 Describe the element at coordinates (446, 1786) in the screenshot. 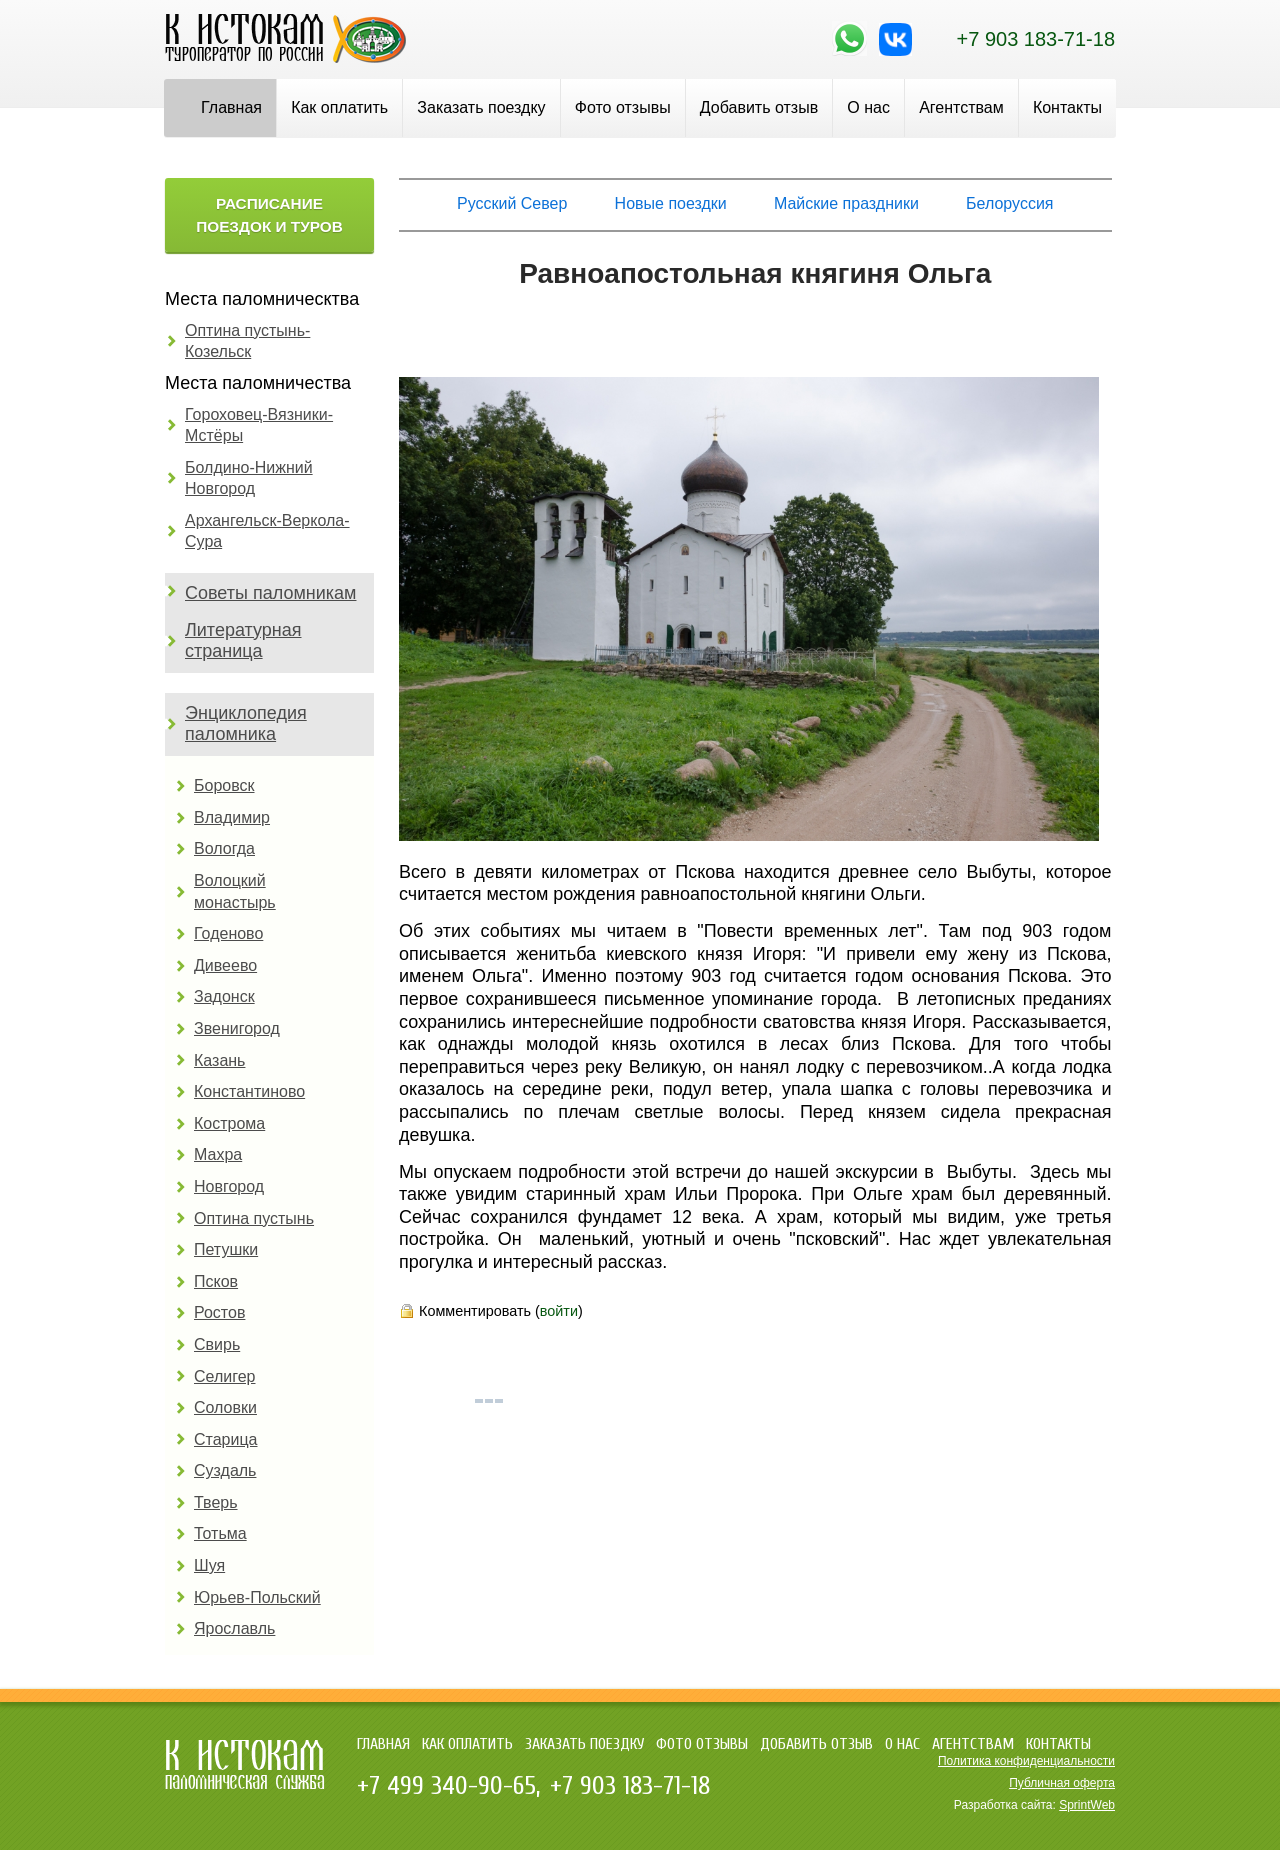

I see `+7 499 340-90-65` at that location.